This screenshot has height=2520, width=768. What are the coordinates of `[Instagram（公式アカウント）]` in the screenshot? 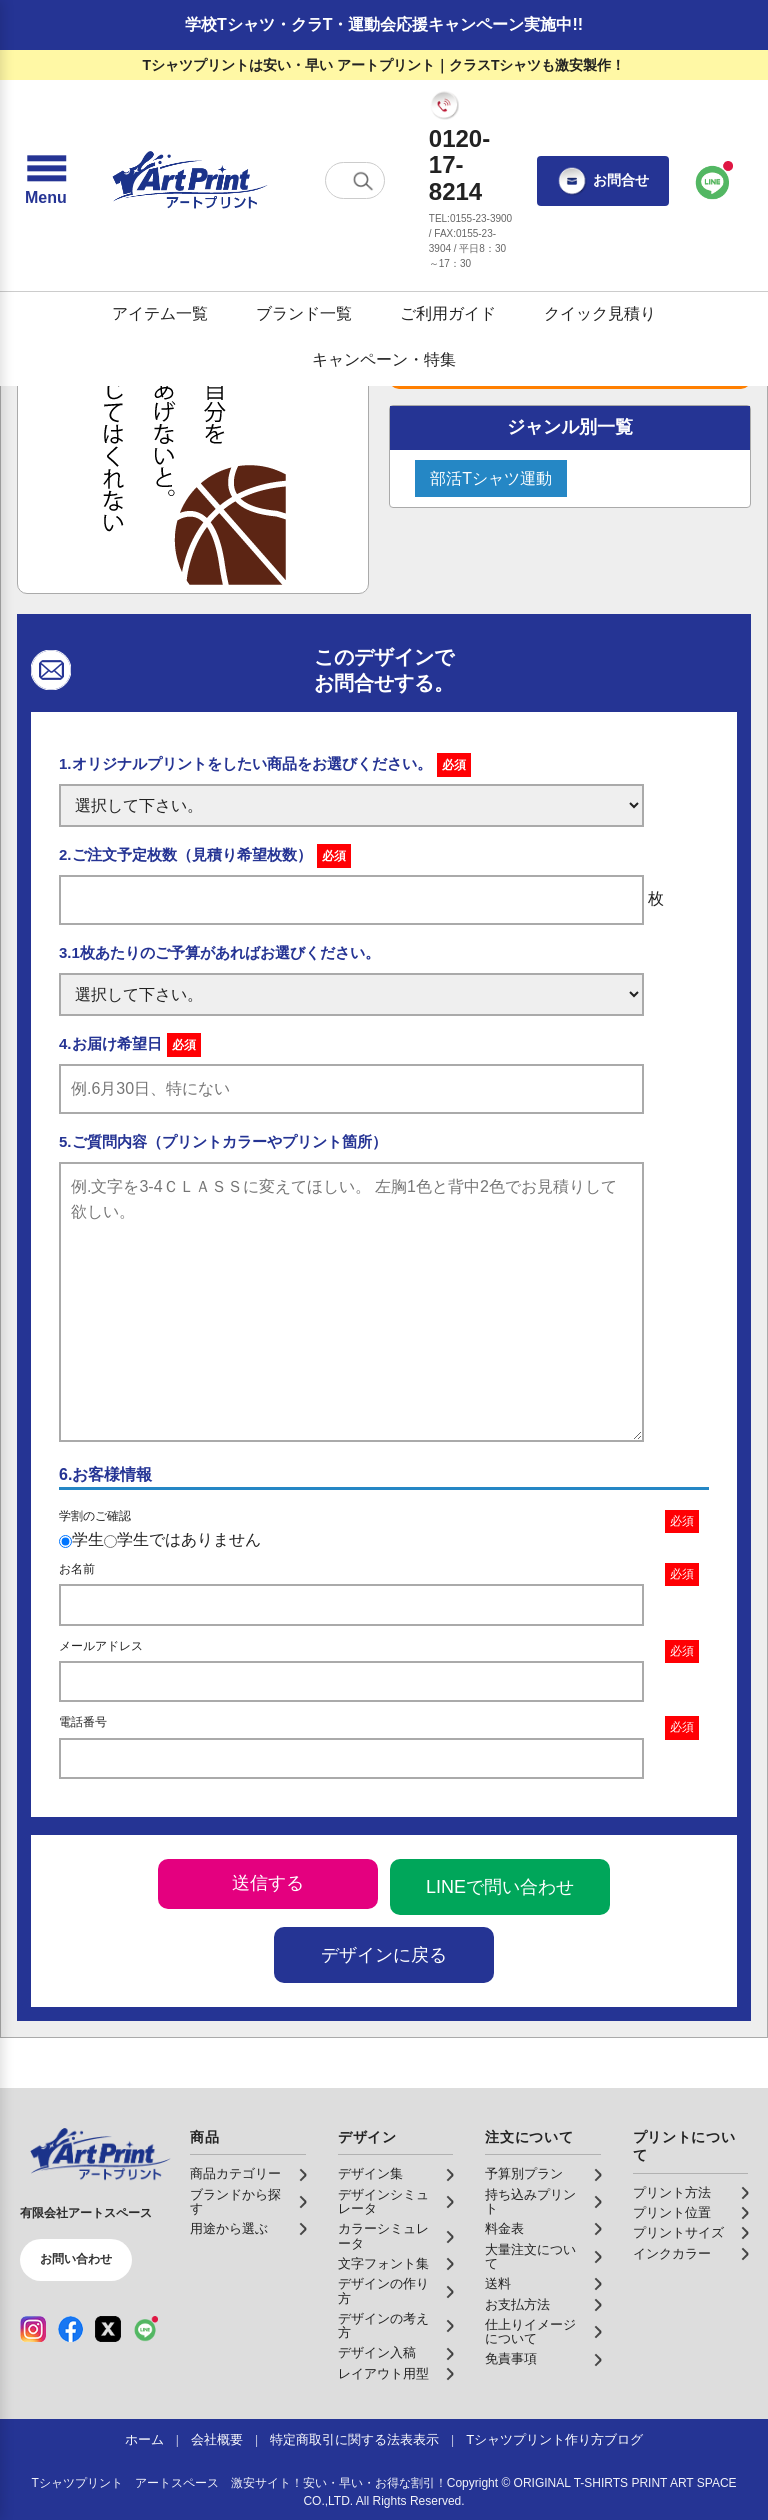 It's located at (33, 2329).